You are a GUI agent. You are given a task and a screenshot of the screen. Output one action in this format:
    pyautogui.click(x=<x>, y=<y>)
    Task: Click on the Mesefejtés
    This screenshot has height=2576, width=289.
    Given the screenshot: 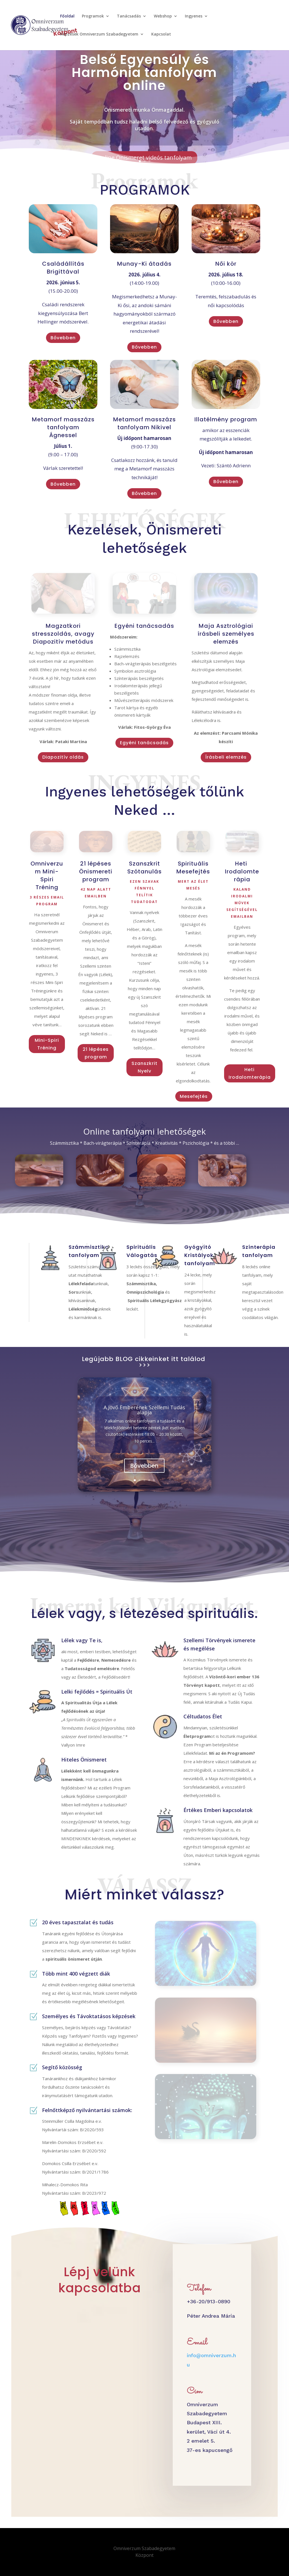 What is the action you would take?
    pyautogui.click(x=194, y=1096)
    